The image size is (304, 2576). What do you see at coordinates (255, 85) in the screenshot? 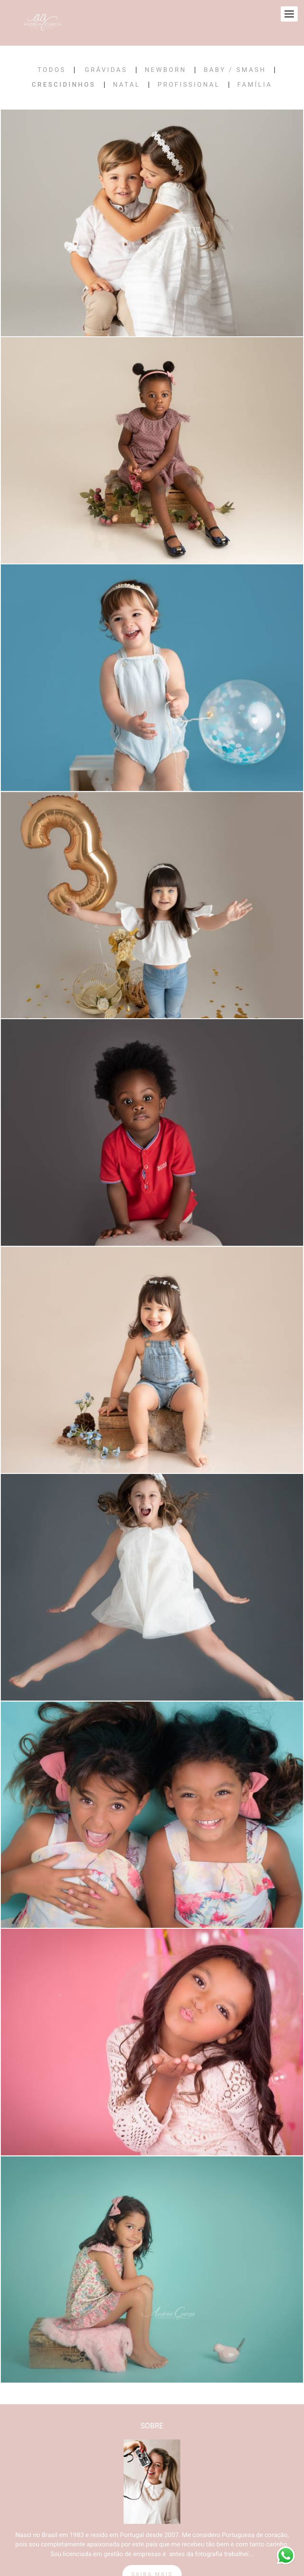
I see `Família` at bounding box center [255, 85].